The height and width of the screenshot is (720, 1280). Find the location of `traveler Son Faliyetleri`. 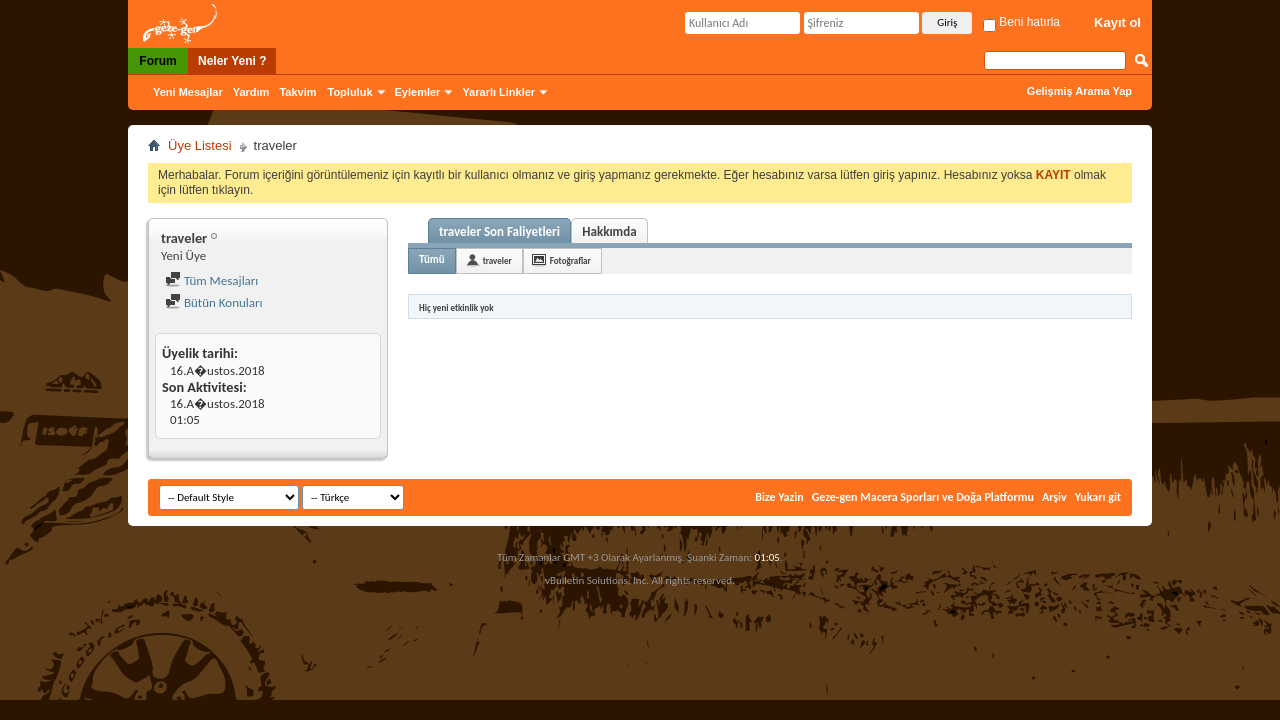

traveler Son Faliyetleri is located at coordinates (499, 231).